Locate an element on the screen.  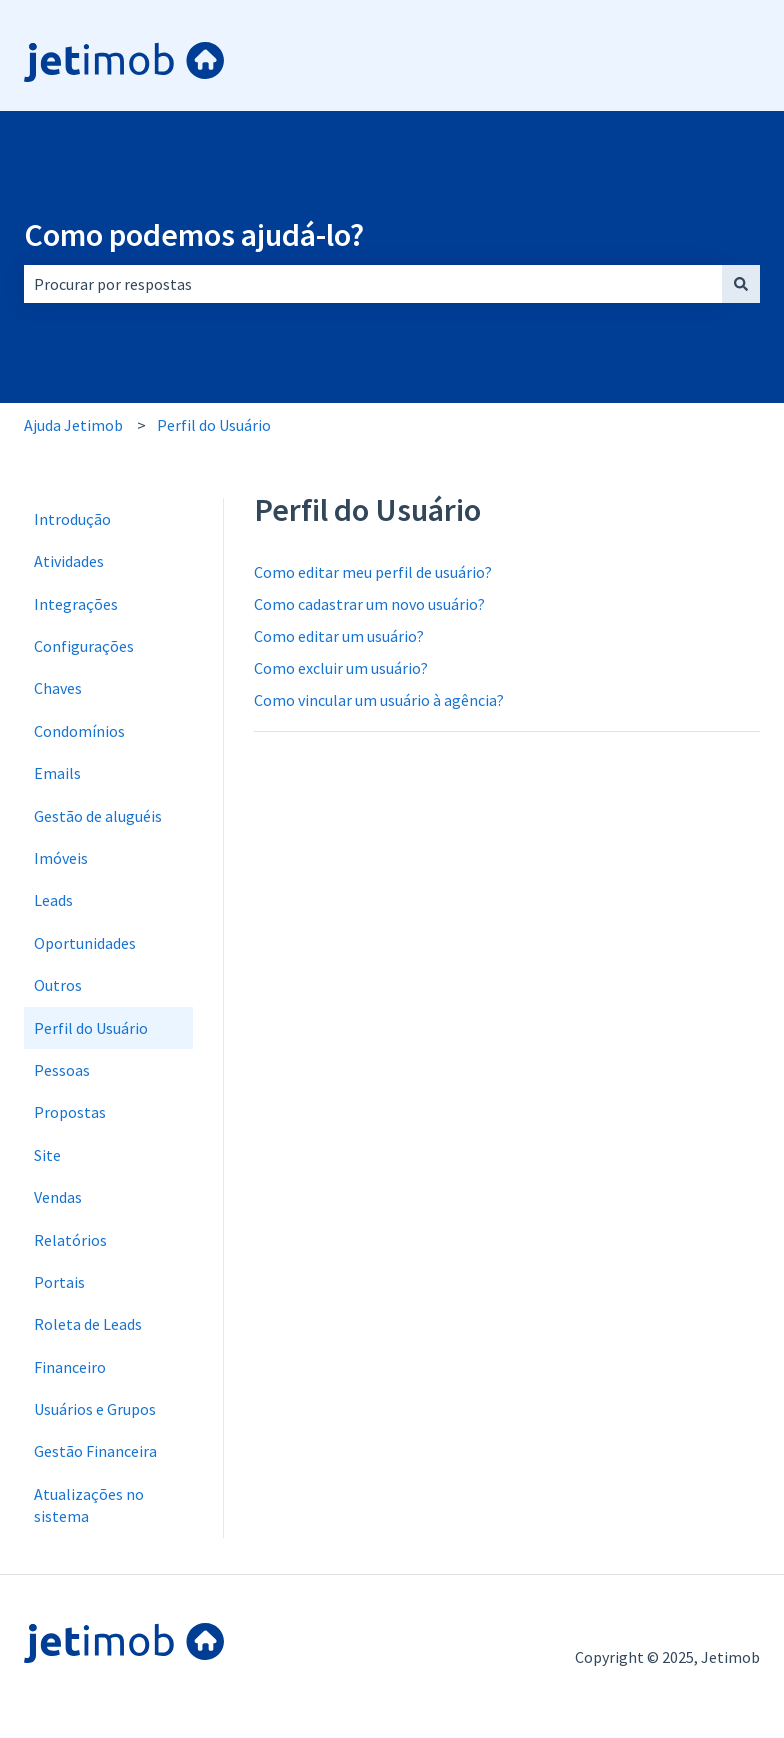
Integrações [menuitem] is located at coordinates (76, 604).